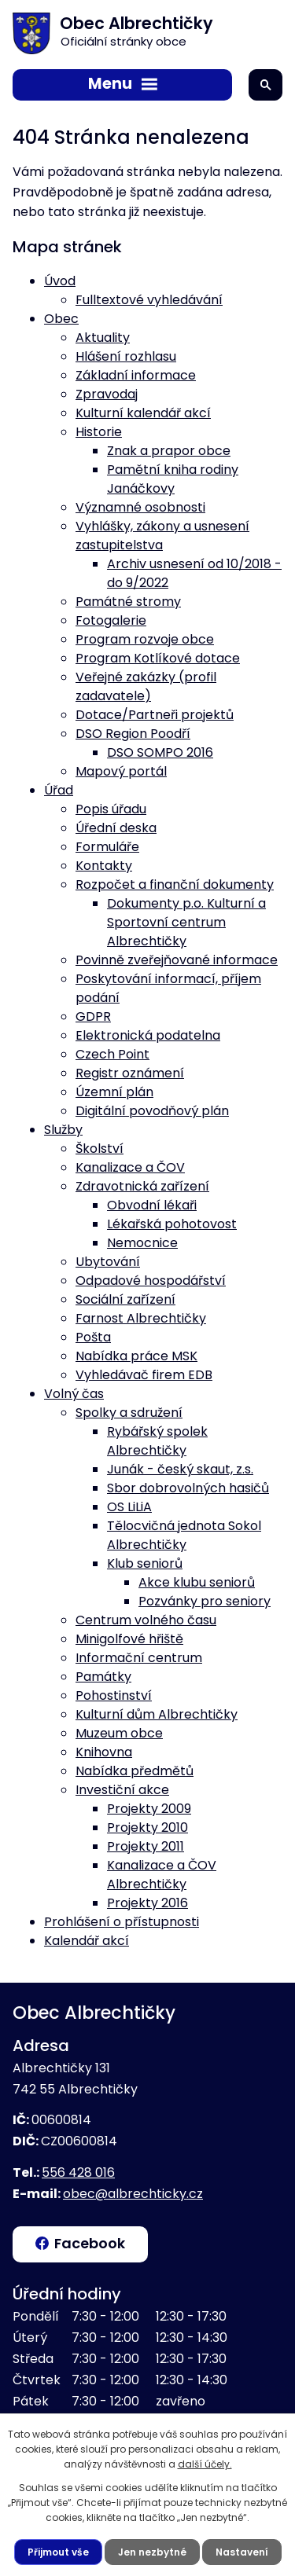  Describe the element at coordinates (136, 375) in the screenshot. I see `Základní informace` at that location.